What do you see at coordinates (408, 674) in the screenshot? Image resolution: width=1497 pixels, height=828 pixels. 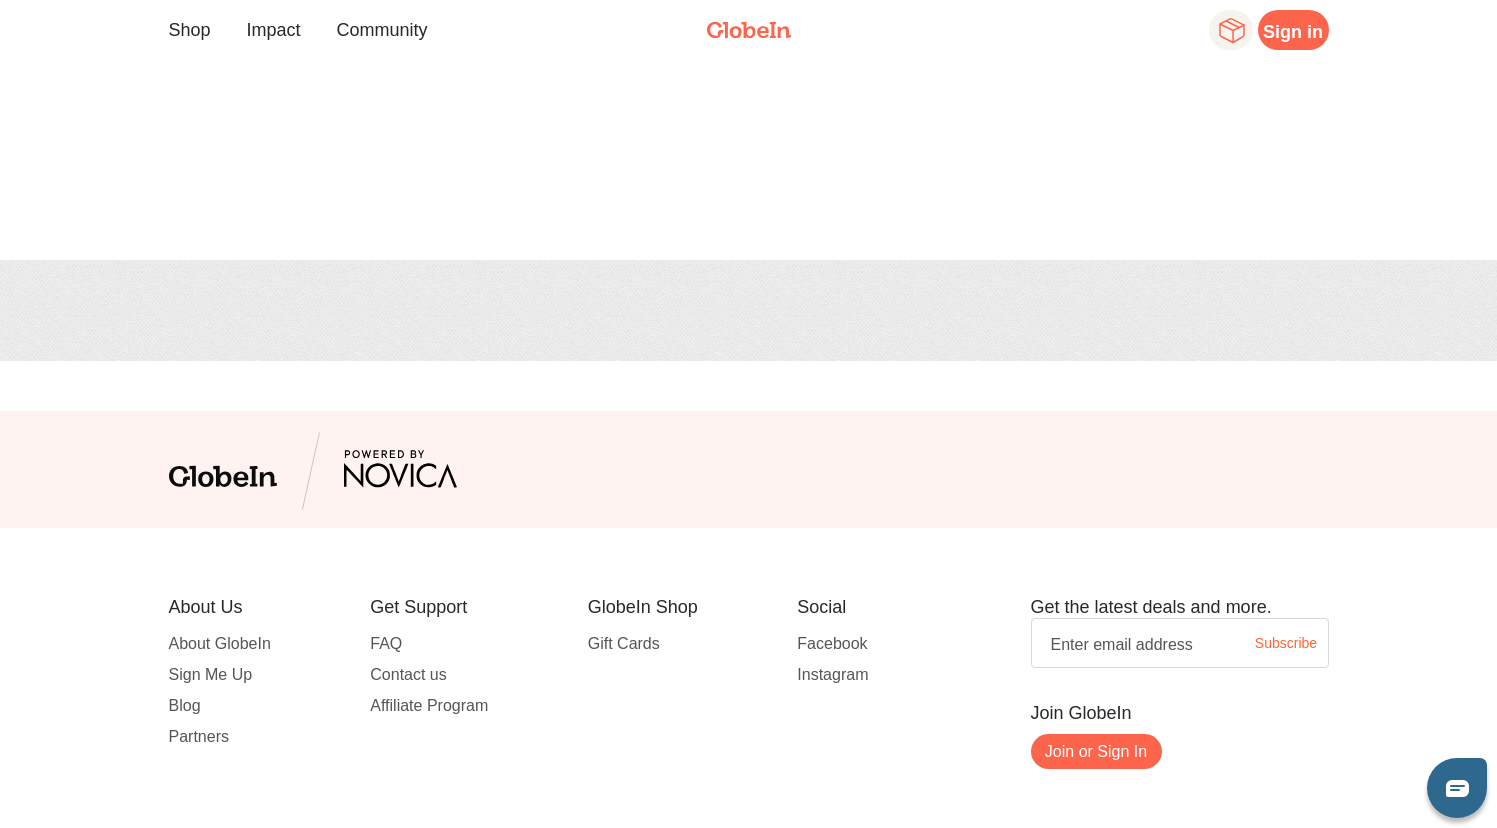 I see `Contact us` at bounding box center [408, 674].